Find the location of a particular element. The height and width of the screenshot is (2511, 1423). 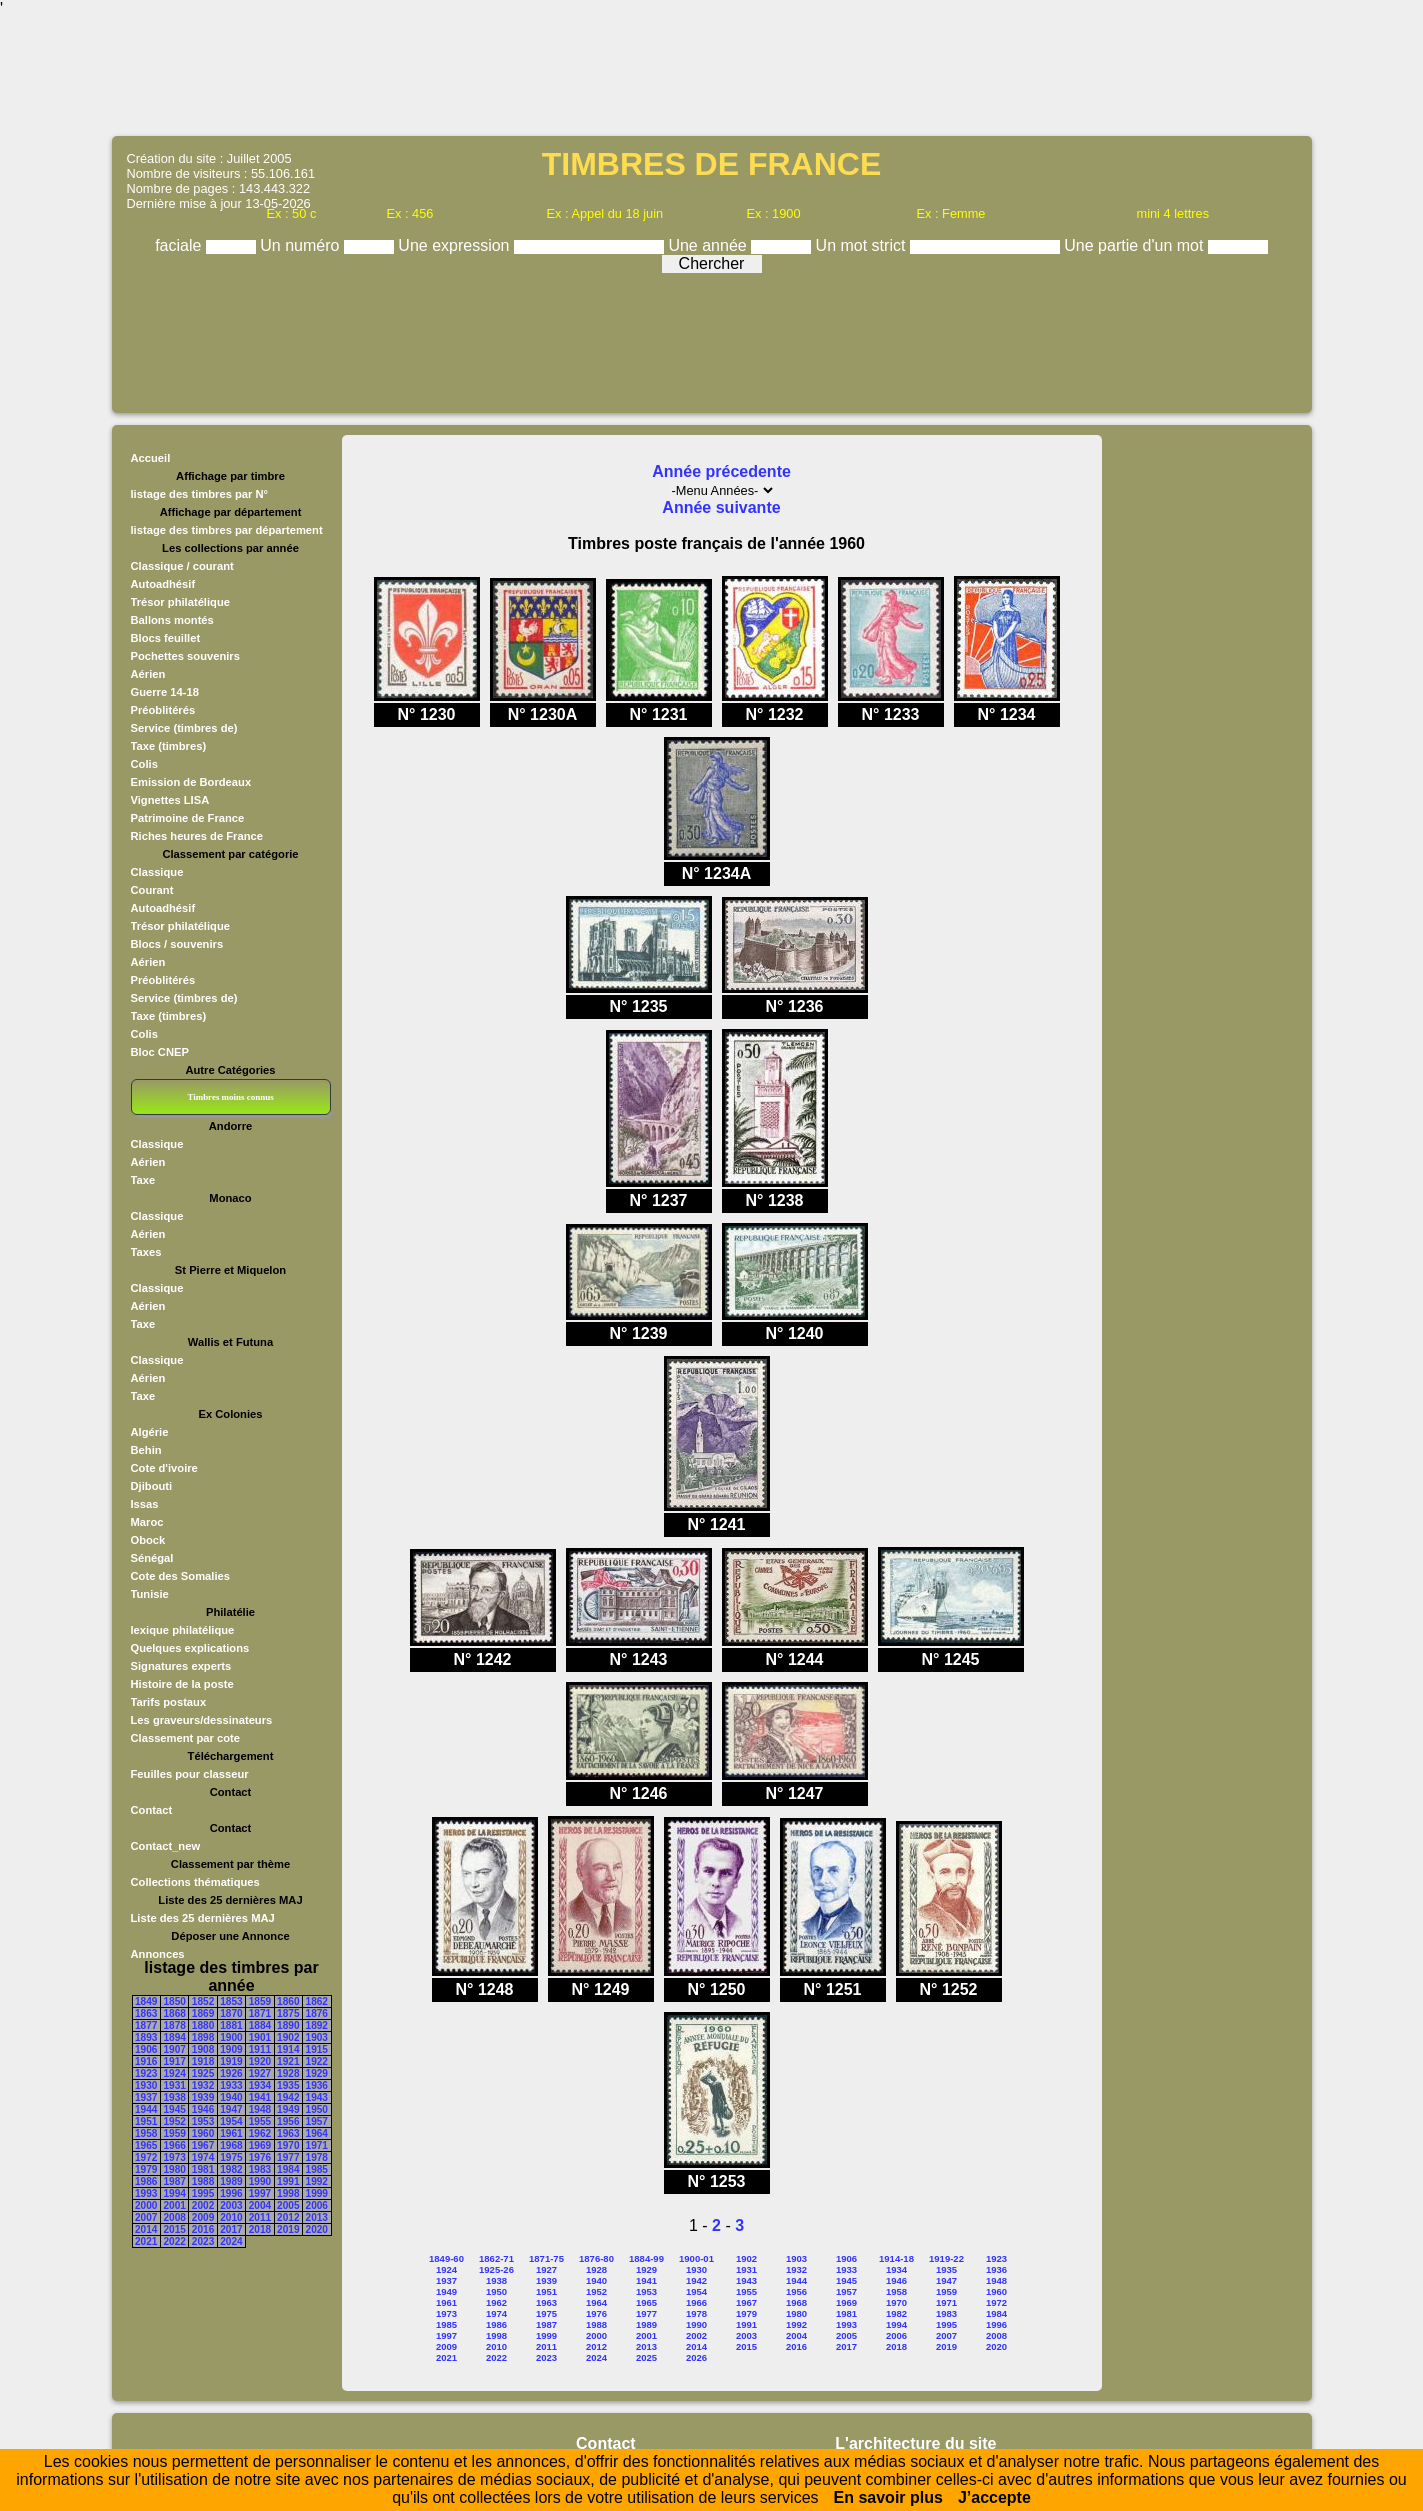

Une partie d'un mot is located at coordinates (1136, 245).